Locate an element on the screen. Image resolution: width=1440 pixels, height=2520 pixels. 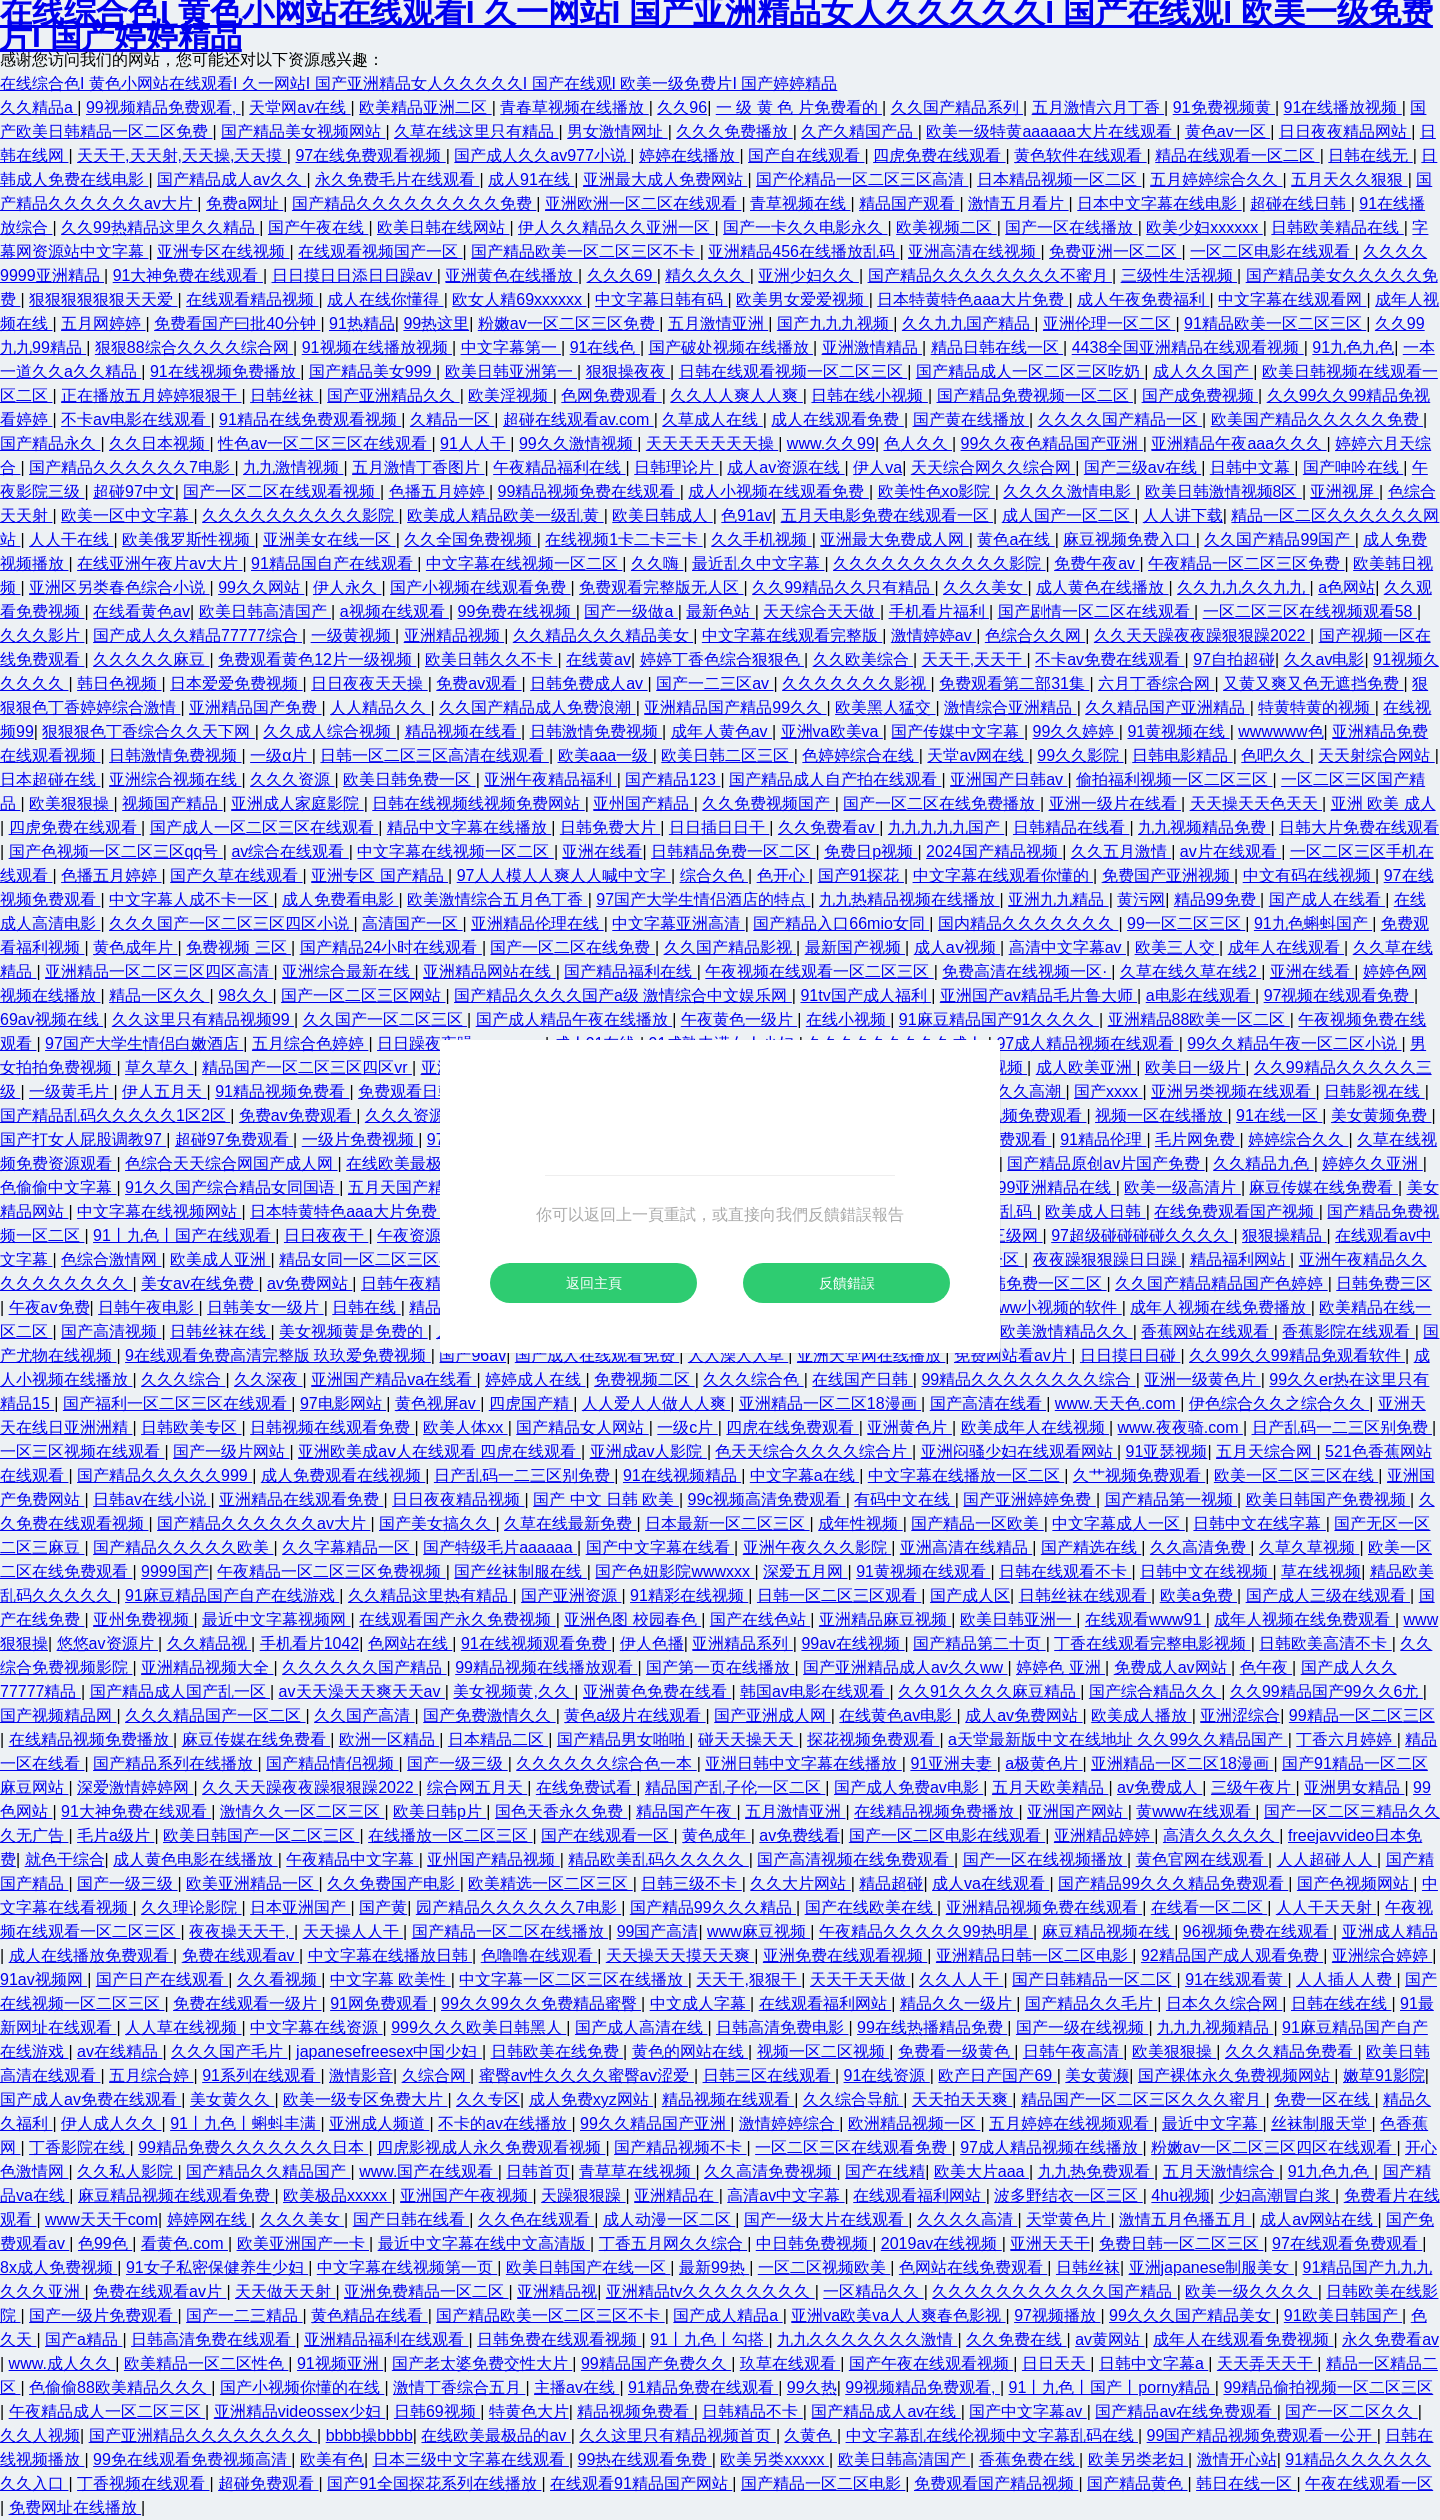
日日夜夜干 is located at coordinates (326, 1235).